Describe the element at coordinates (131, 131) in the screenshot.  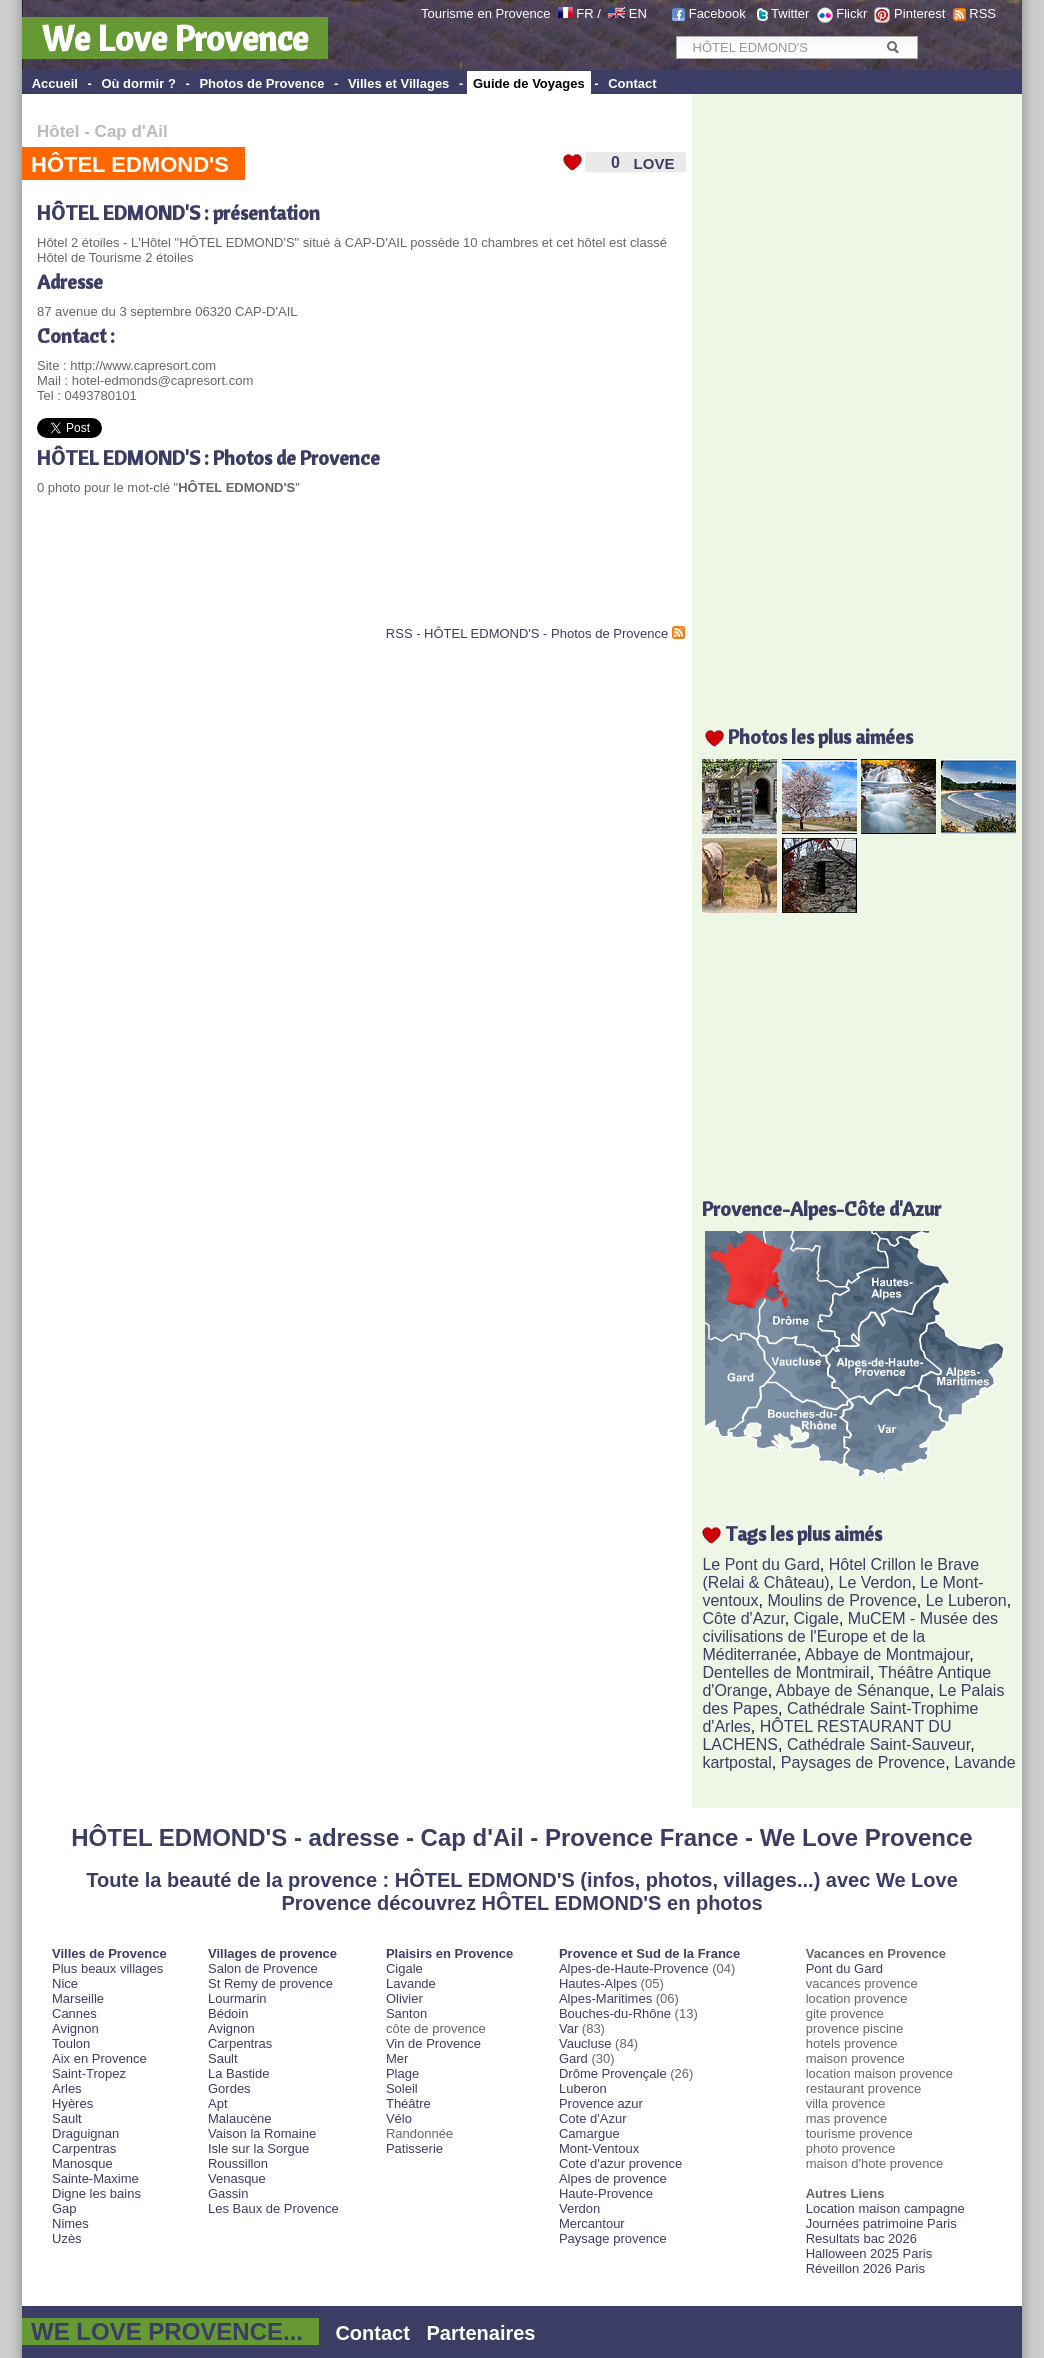
I see `Cap d'Ail` at that location.